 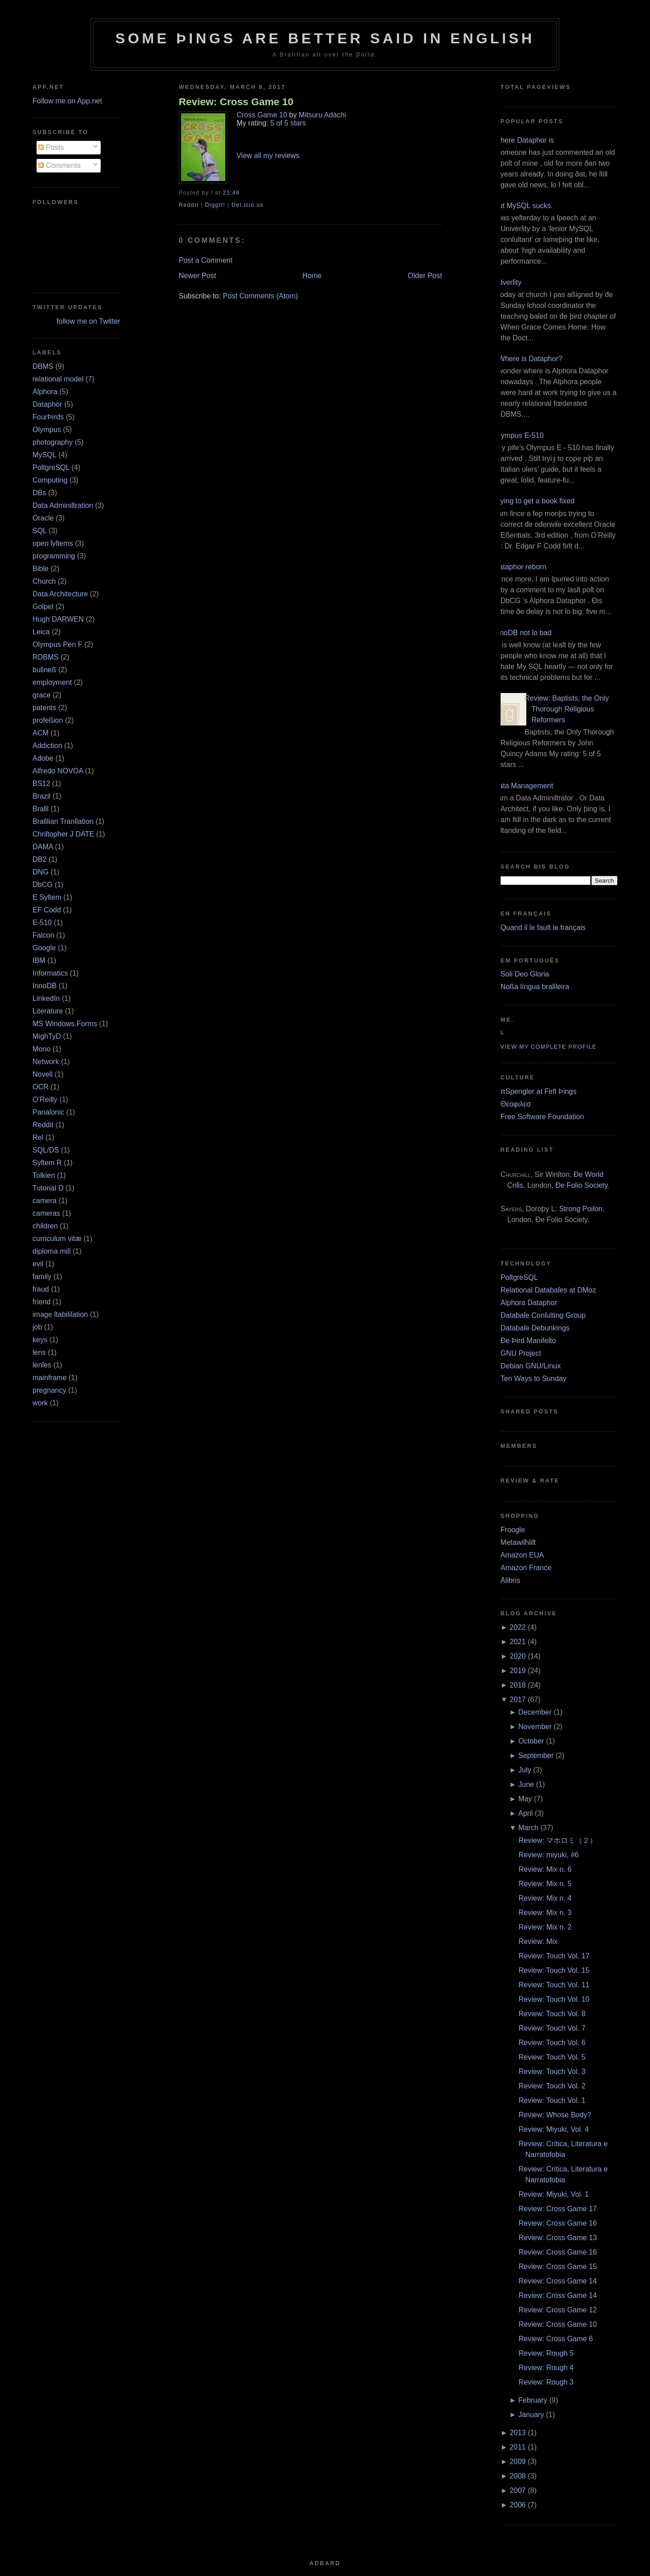 What do you see at coordinates (49, 1377) in the screenshot?
I see `mainframe` at bounding box center [49, 1377].